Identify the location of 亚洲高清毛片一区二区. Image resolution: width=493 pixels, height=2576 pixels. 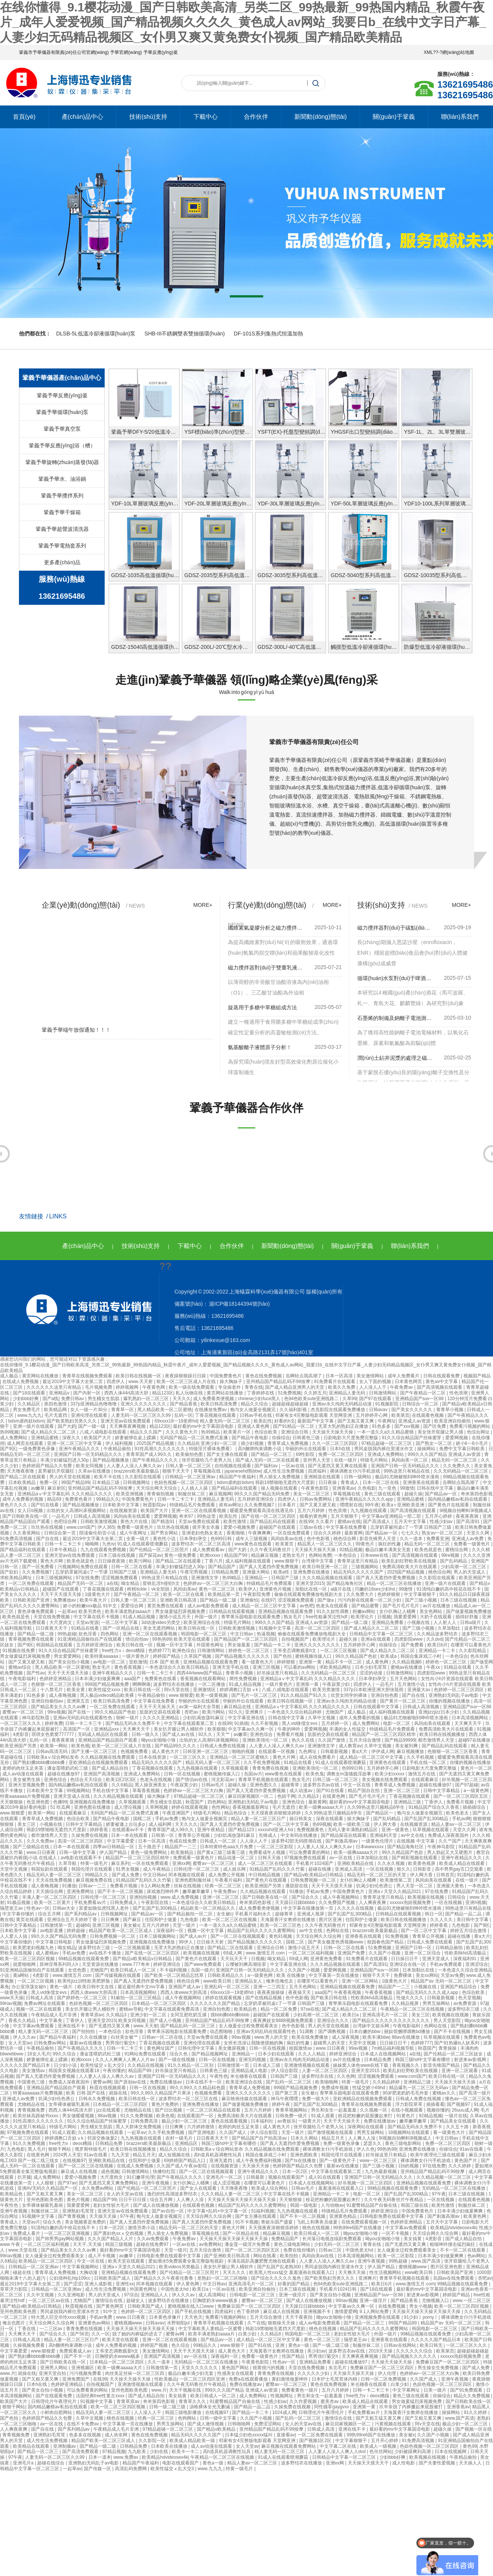
(385, 2014).